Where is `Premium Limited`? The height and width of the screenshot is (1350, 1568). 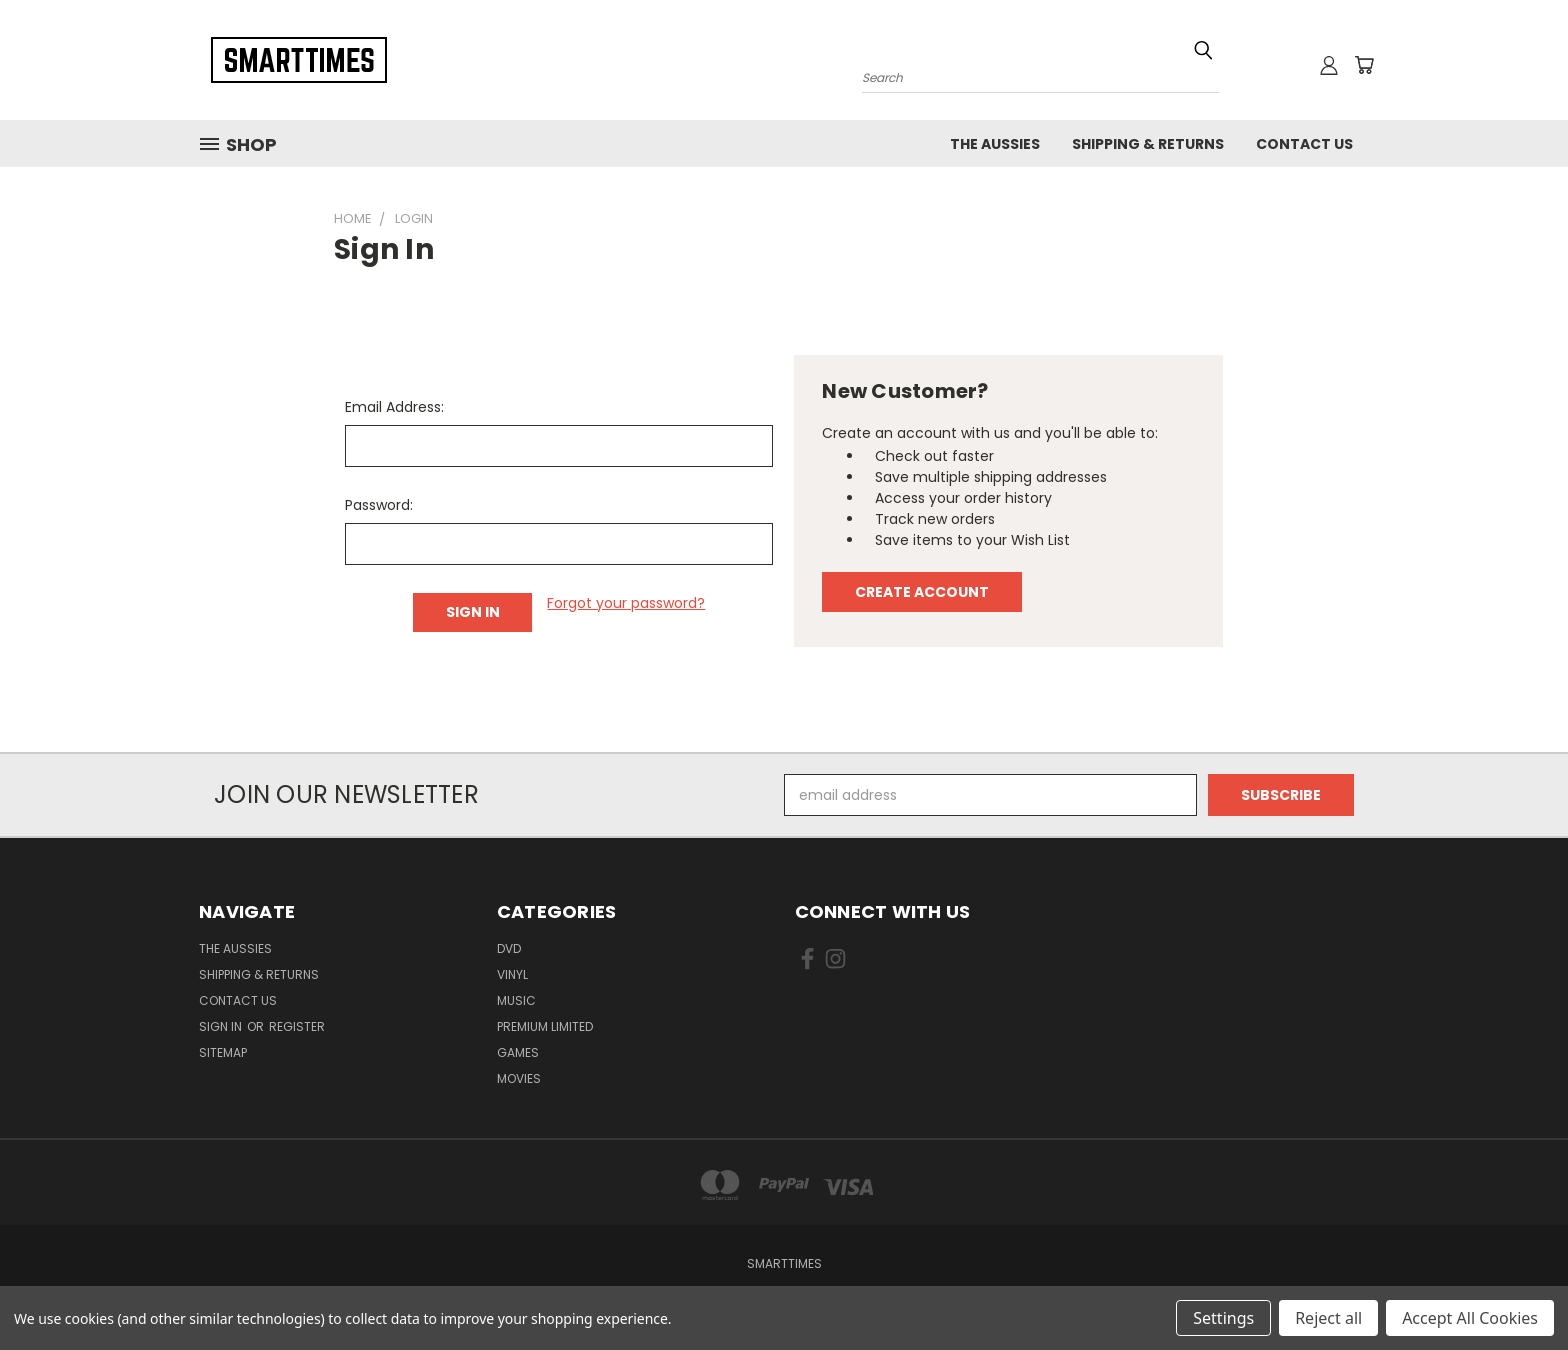 Premium Limited is located at coordinates (545, 1026).